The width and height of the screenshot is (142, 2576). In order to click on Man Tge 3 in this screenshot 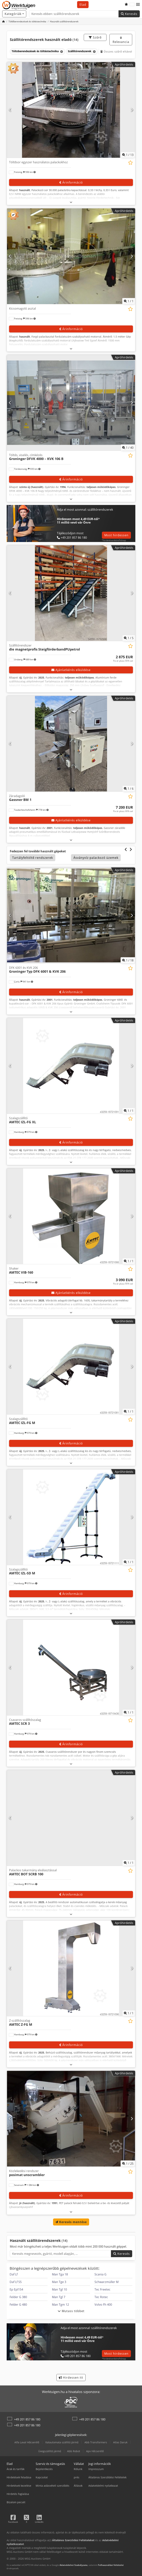, I will do `click(59, 2282)`.